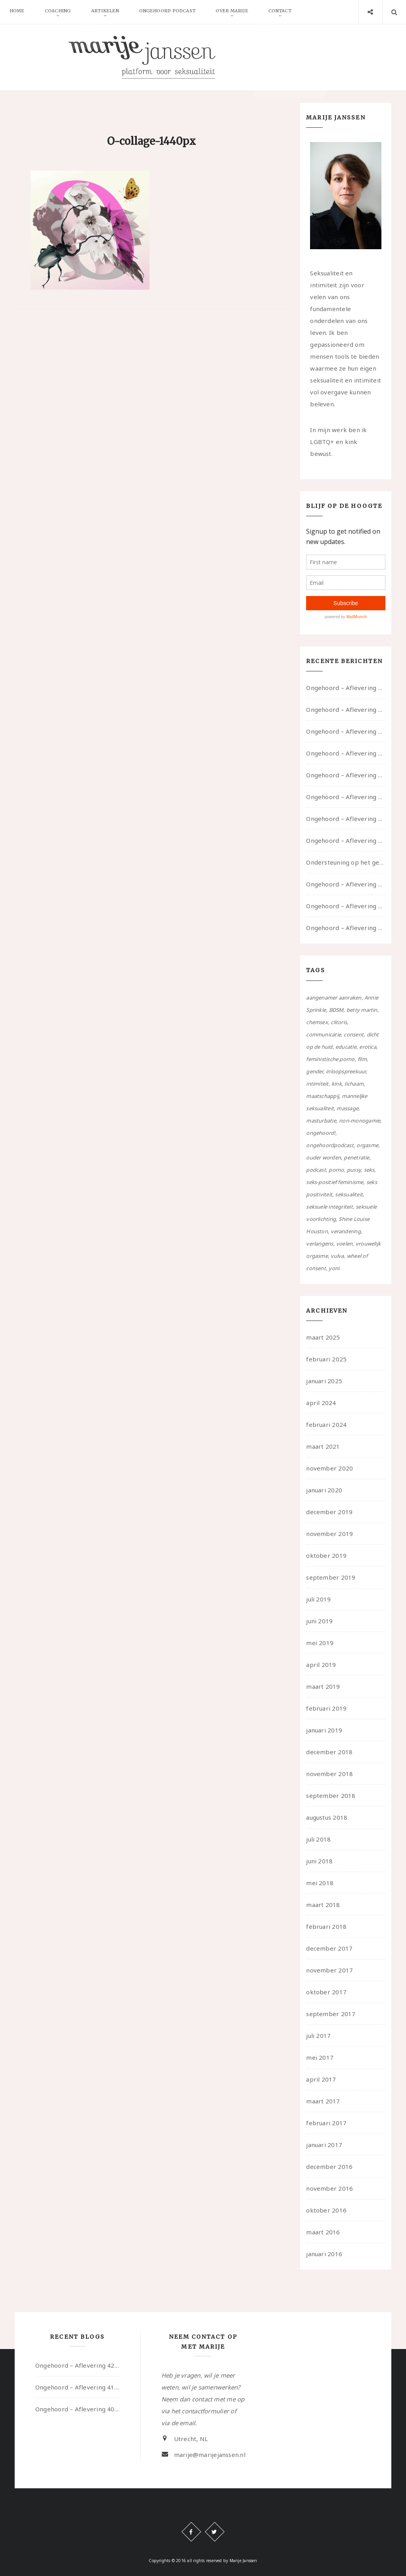 The image size is (406, 2576). I want to click on verandering [verandering (43 items)], so click(345, 1231).